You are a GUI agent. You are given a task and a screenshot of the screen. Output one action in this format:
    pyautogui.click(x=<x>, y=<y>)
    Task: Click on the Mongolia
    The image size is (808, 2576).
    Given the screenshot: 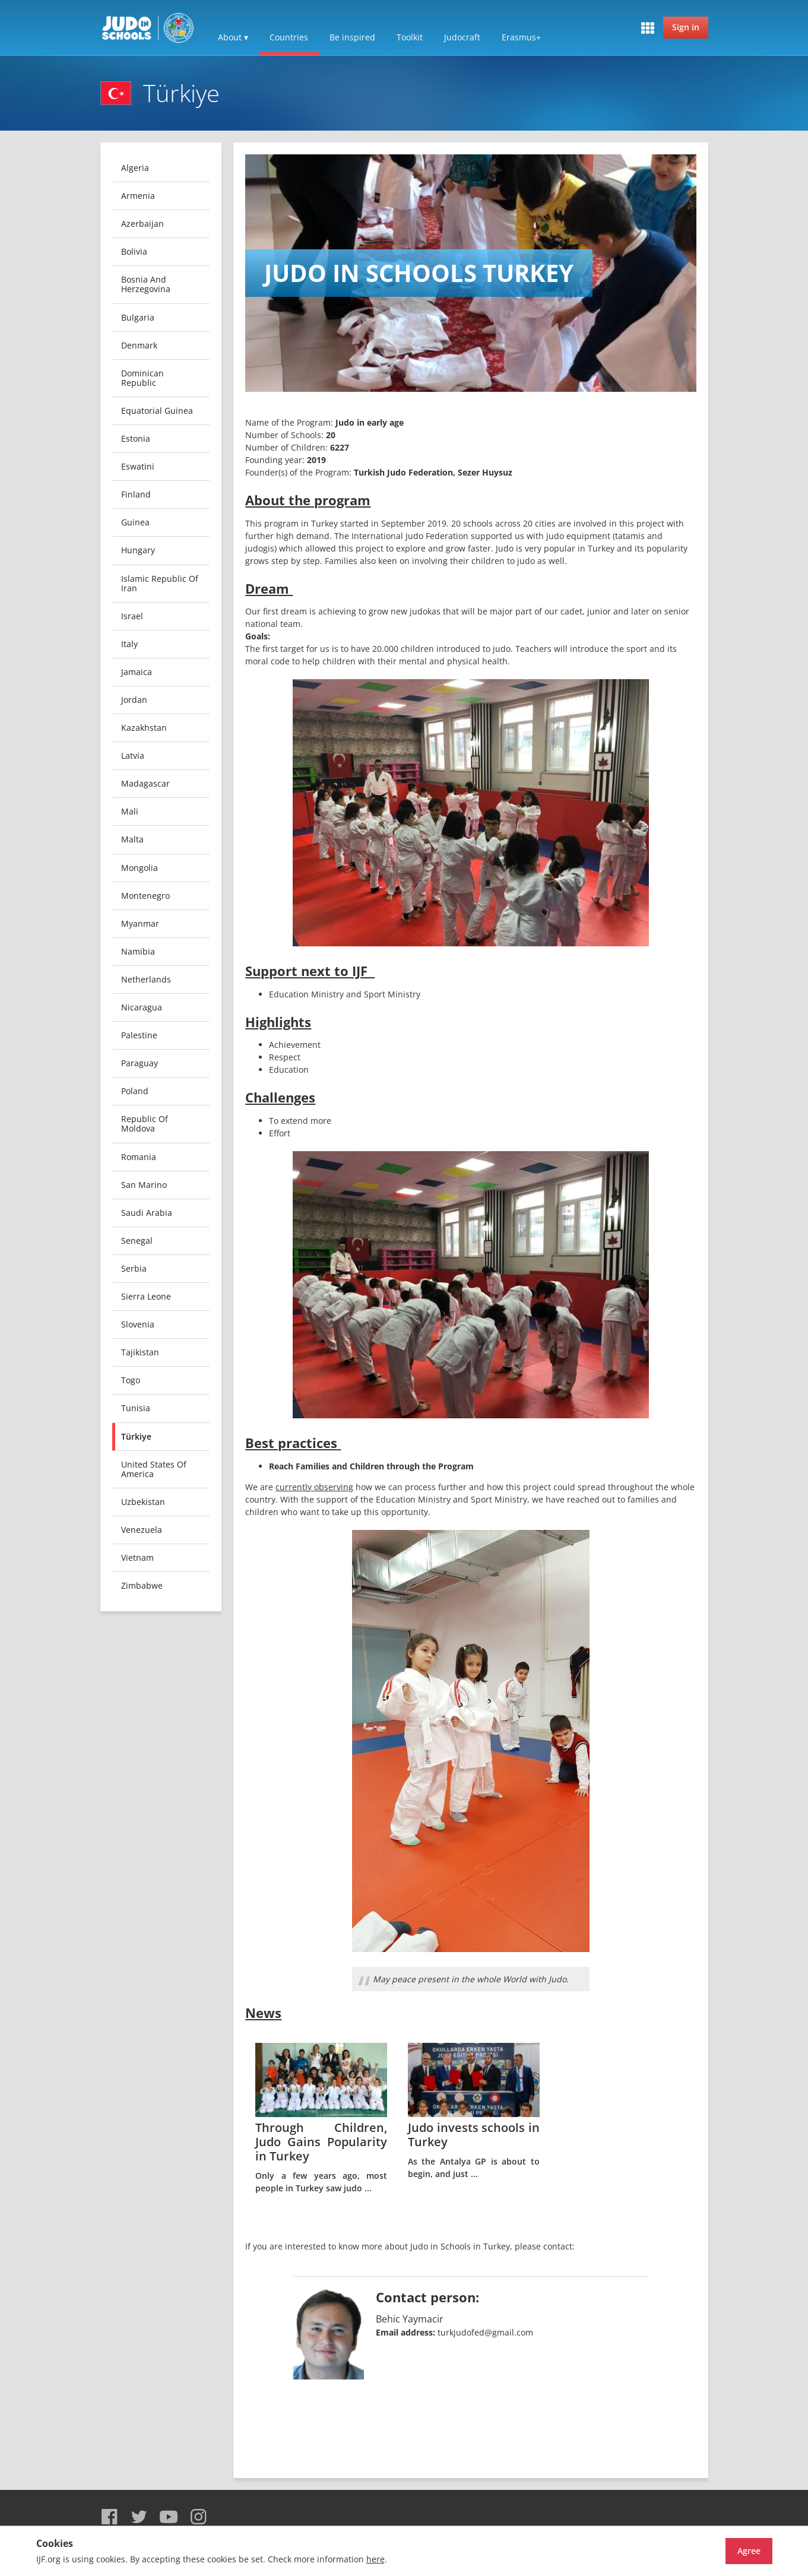 What is the action you would take?
    pyautogui.click(x=139, y=867)
    